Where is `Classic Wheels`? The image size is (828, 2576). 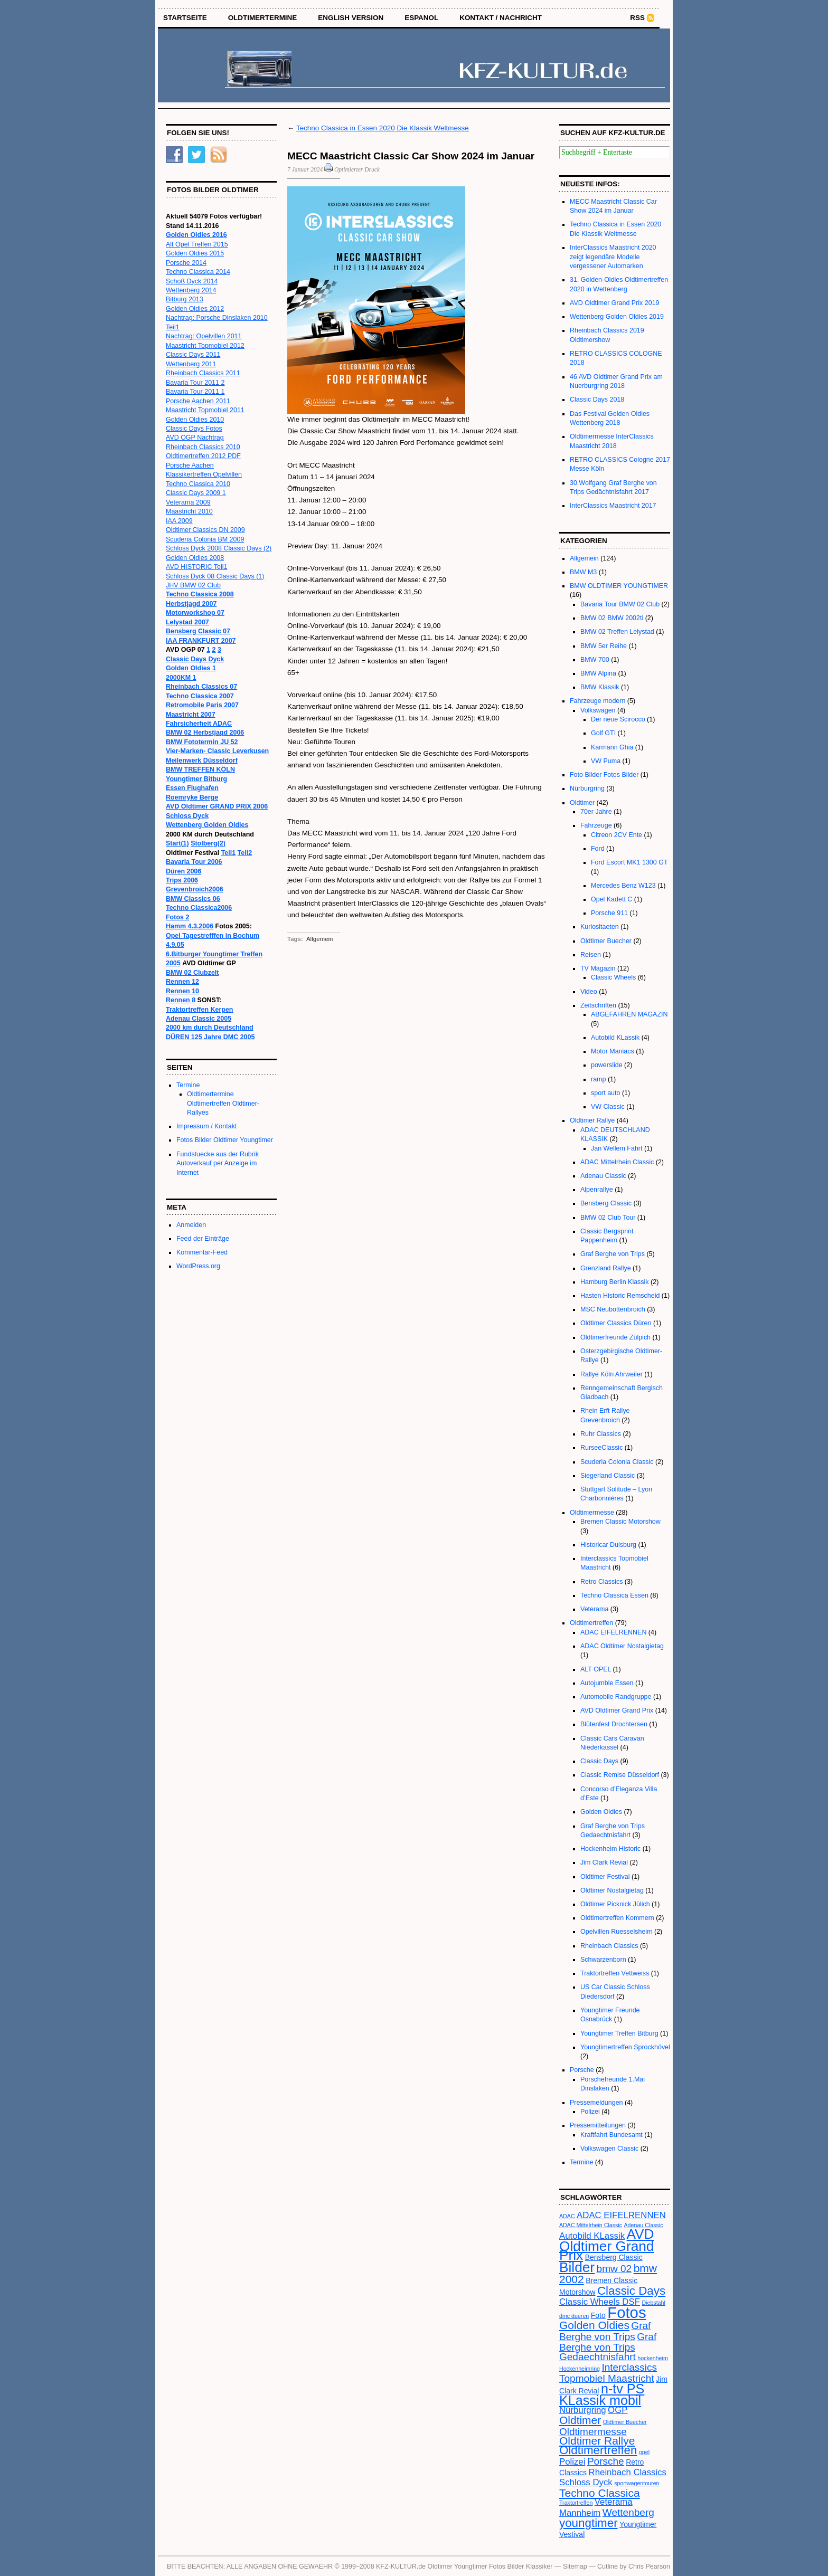 Classic Wheels is located at coordinates (613, 977).